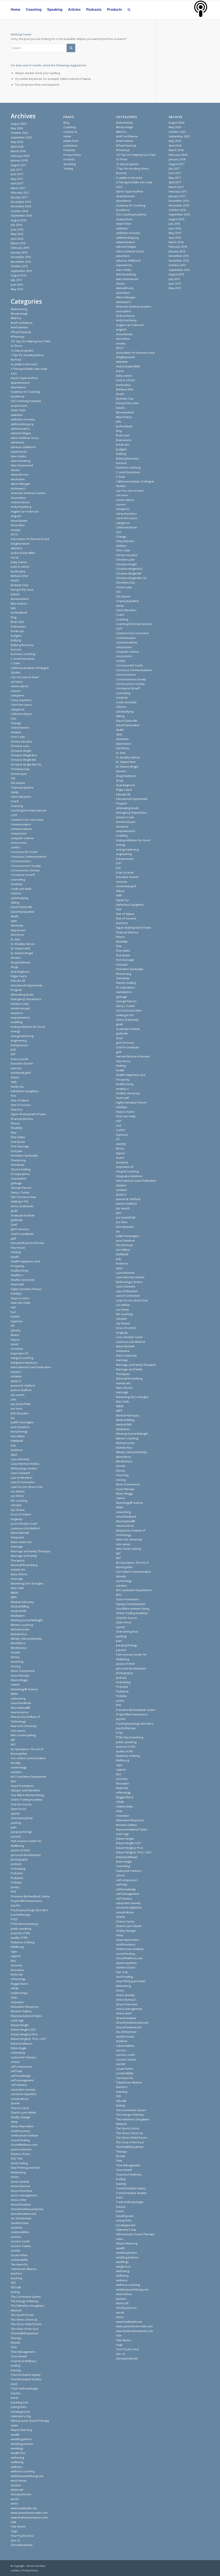 Image resolution: width=220 pixels, height=2576 pixels. What do you see at coordinates (22, 2444) in the screenshot?
I see `wedding pictures` at bounding box center [22, 2444].